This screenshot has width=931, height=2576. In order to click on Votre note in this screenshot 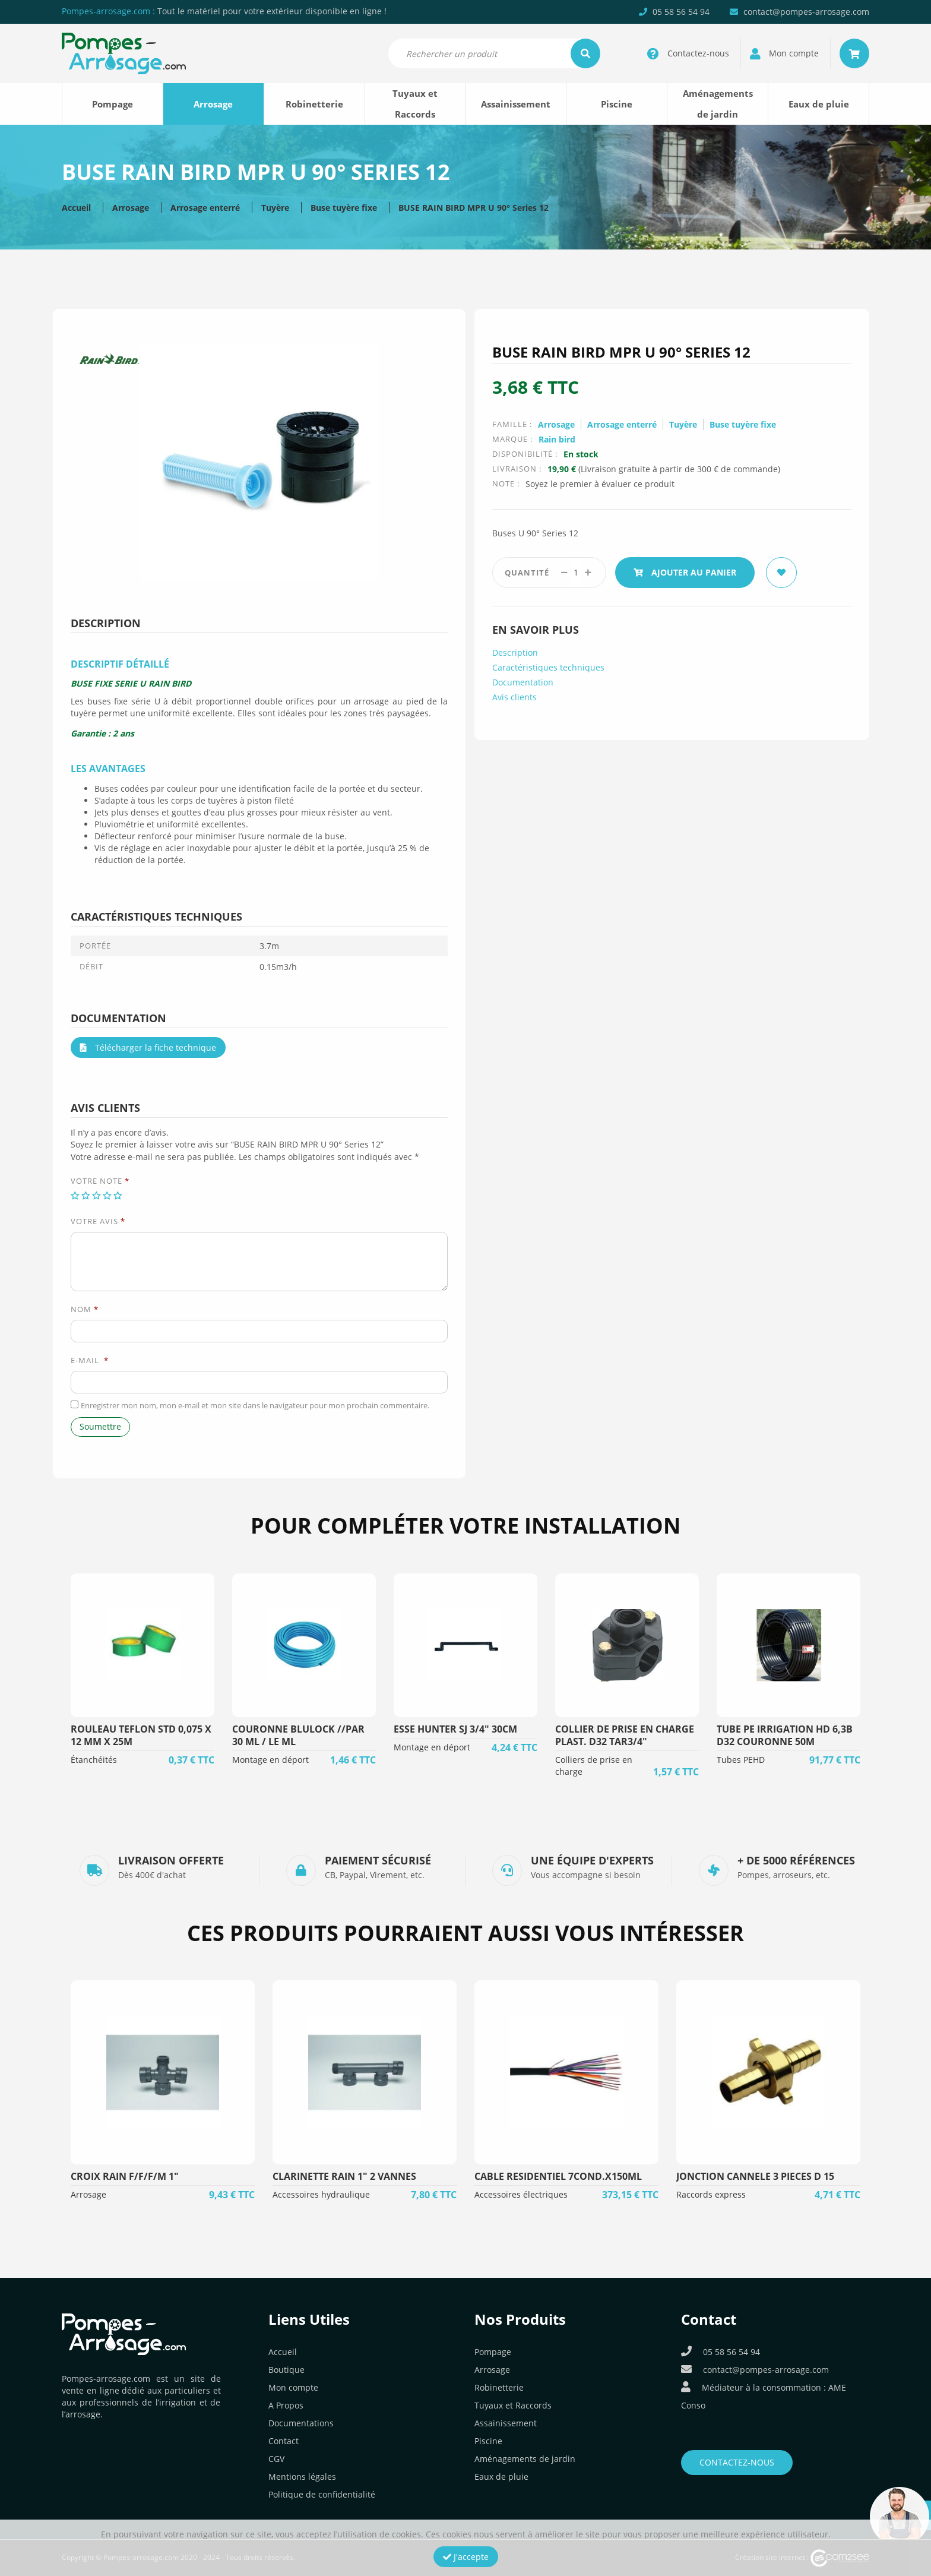, I will do `click(100, 1180)`.